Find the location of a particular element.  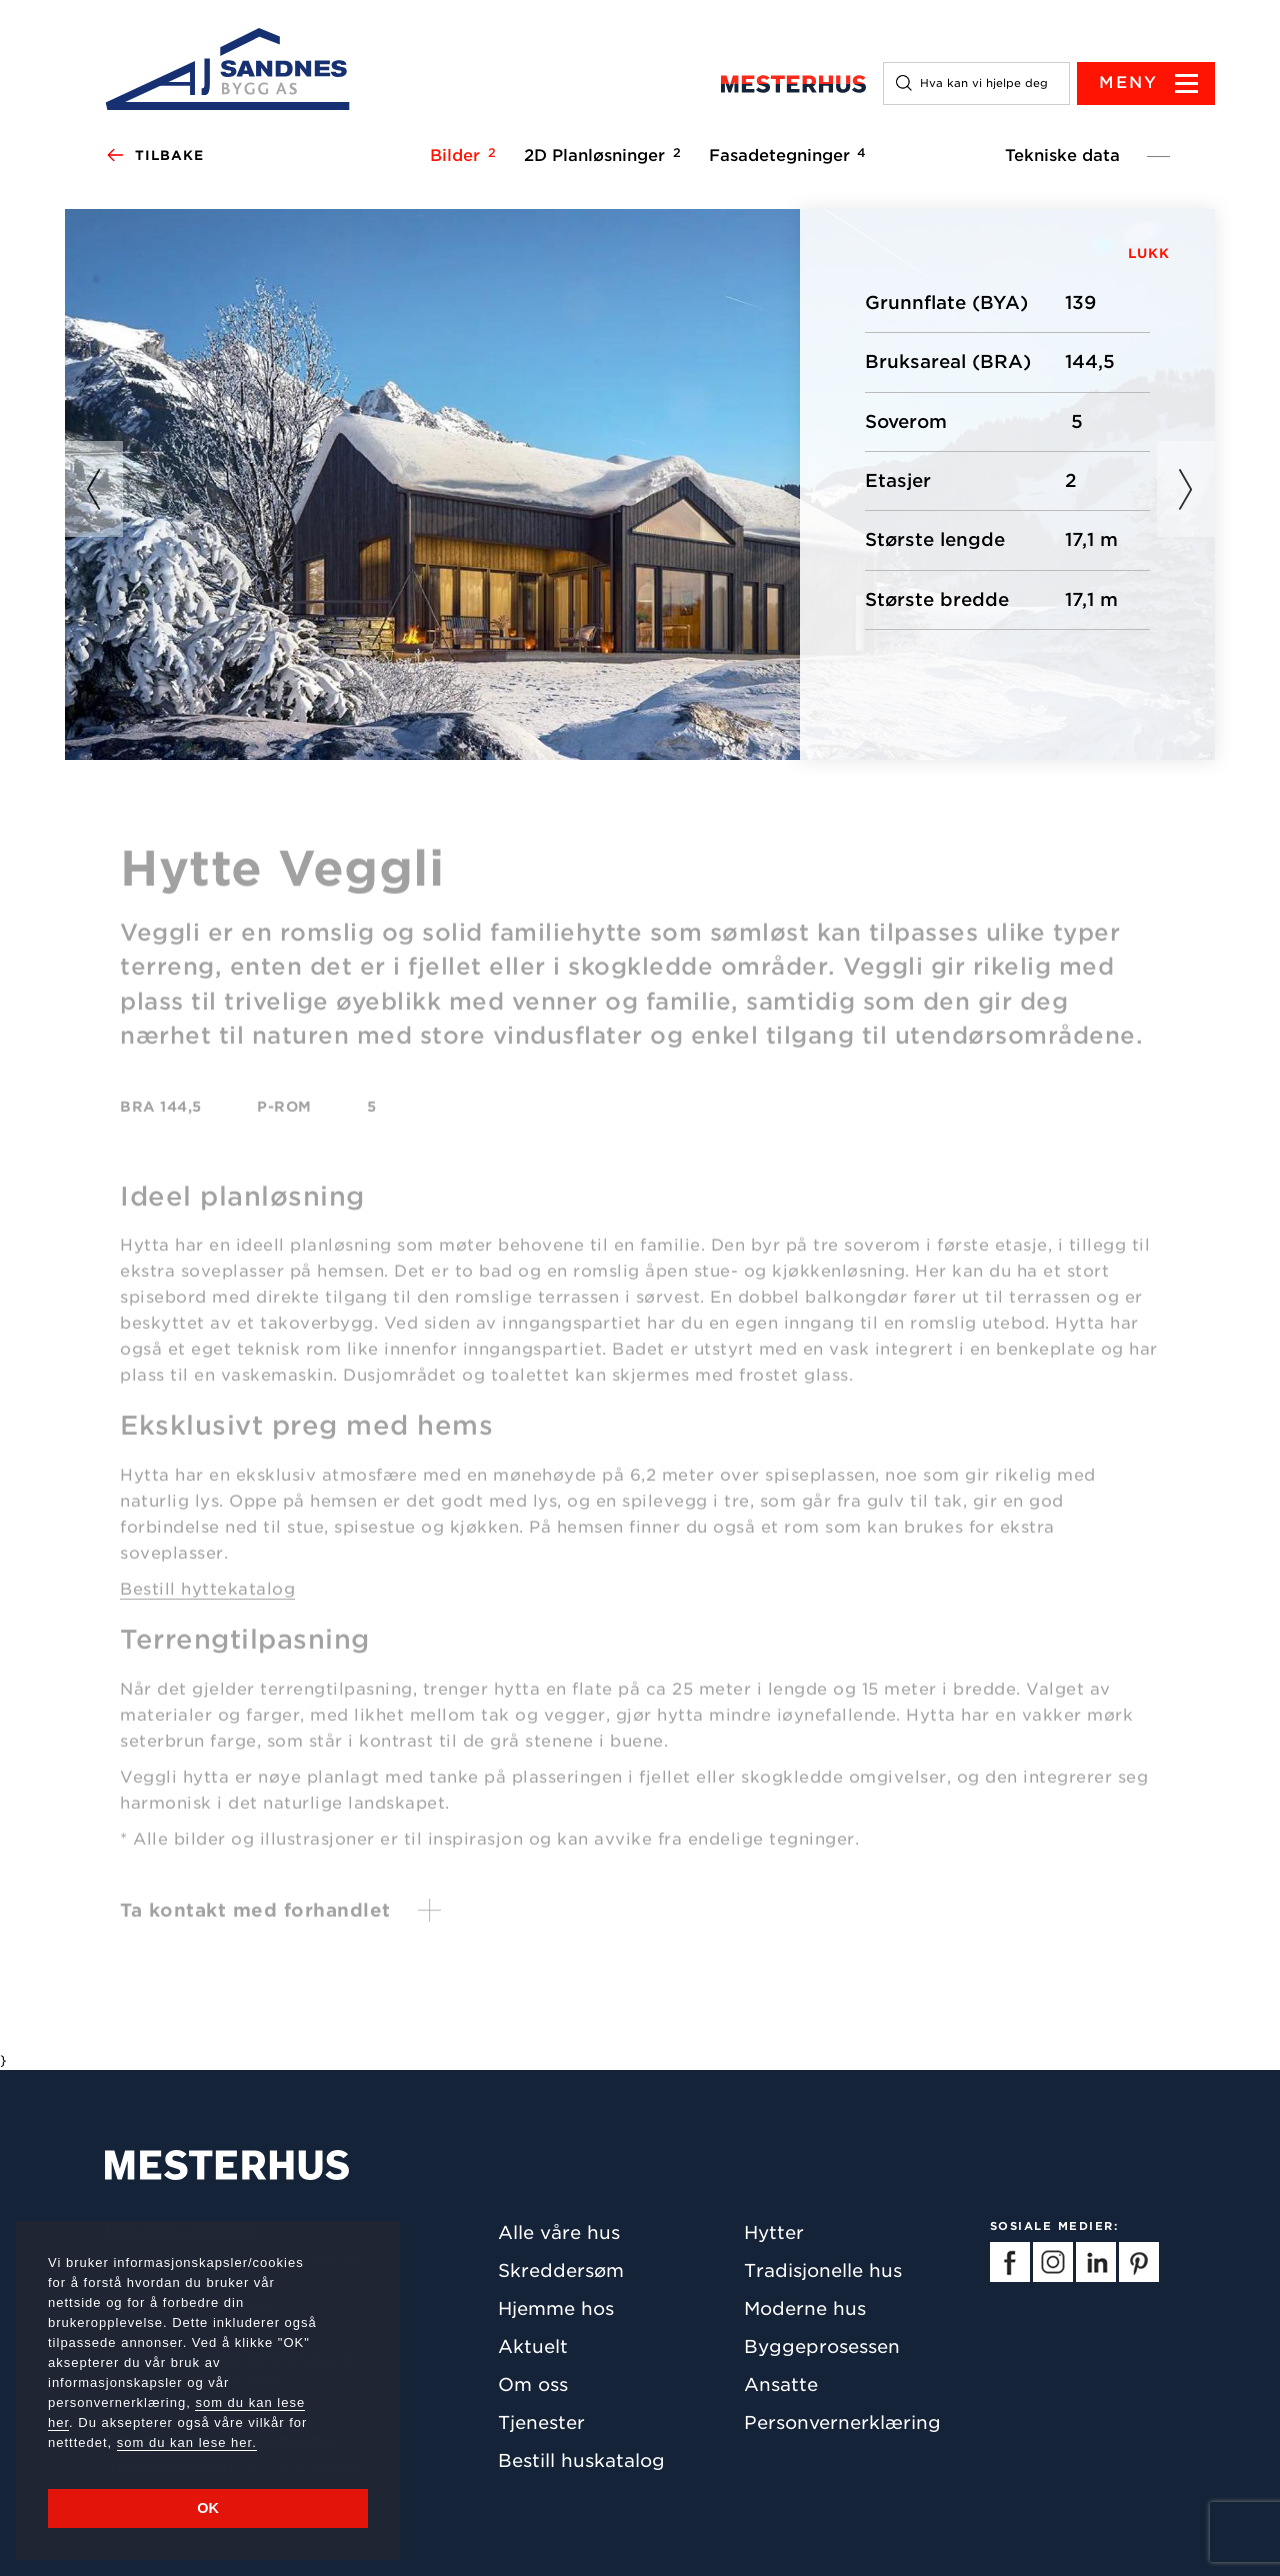

Moderne hus is located at coordinates (805, 2308).